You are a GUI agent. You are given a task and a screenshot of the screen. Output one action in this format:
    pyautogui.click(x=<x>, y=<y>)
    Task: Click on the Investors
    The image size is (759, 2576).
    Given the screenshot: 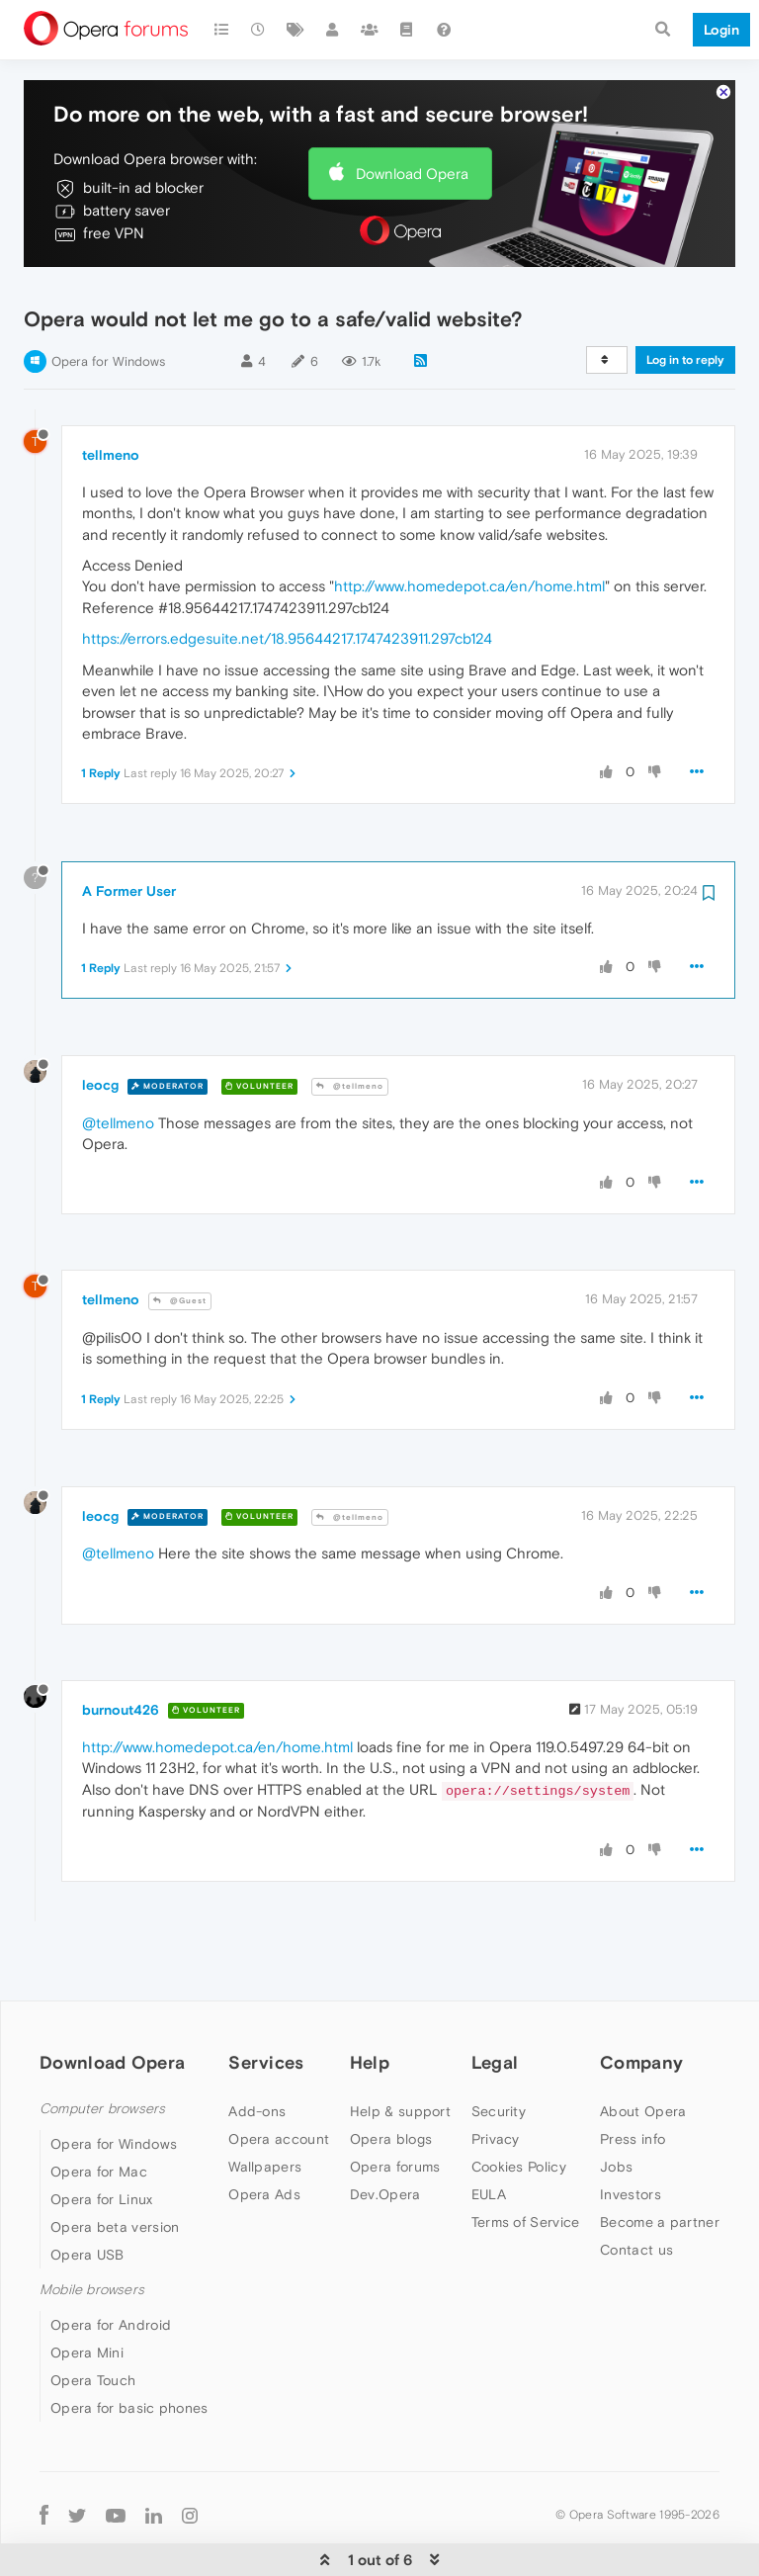 What is the action you would take?
    pyautogui.click(x=630, y=2135)
    